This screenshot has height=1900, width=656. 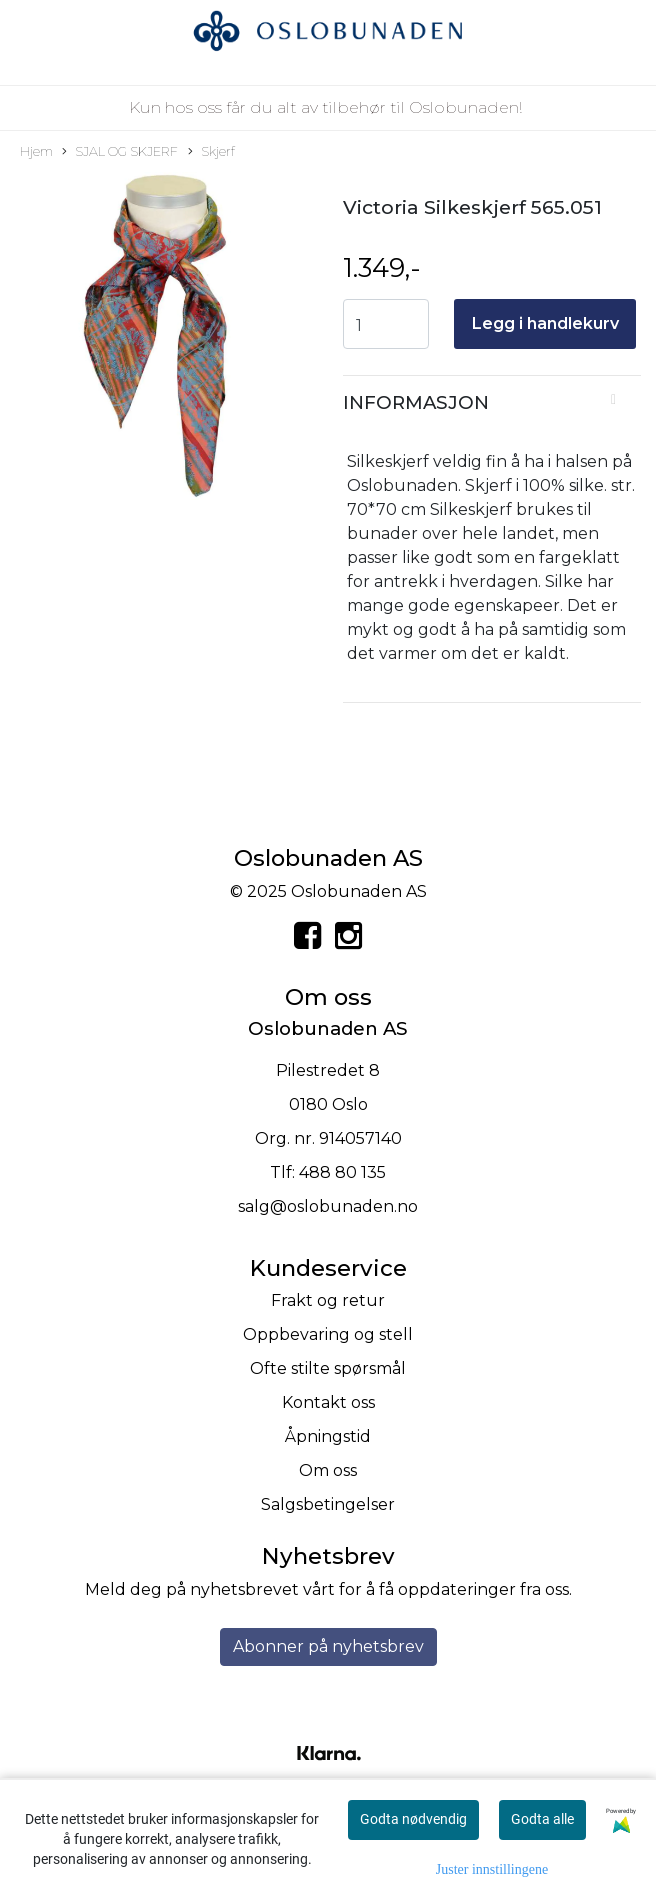 What do you see at coordinates (413, 1819) in the screenshot?
I see `Godta nødvendig` at bounding box center [413, 1819].